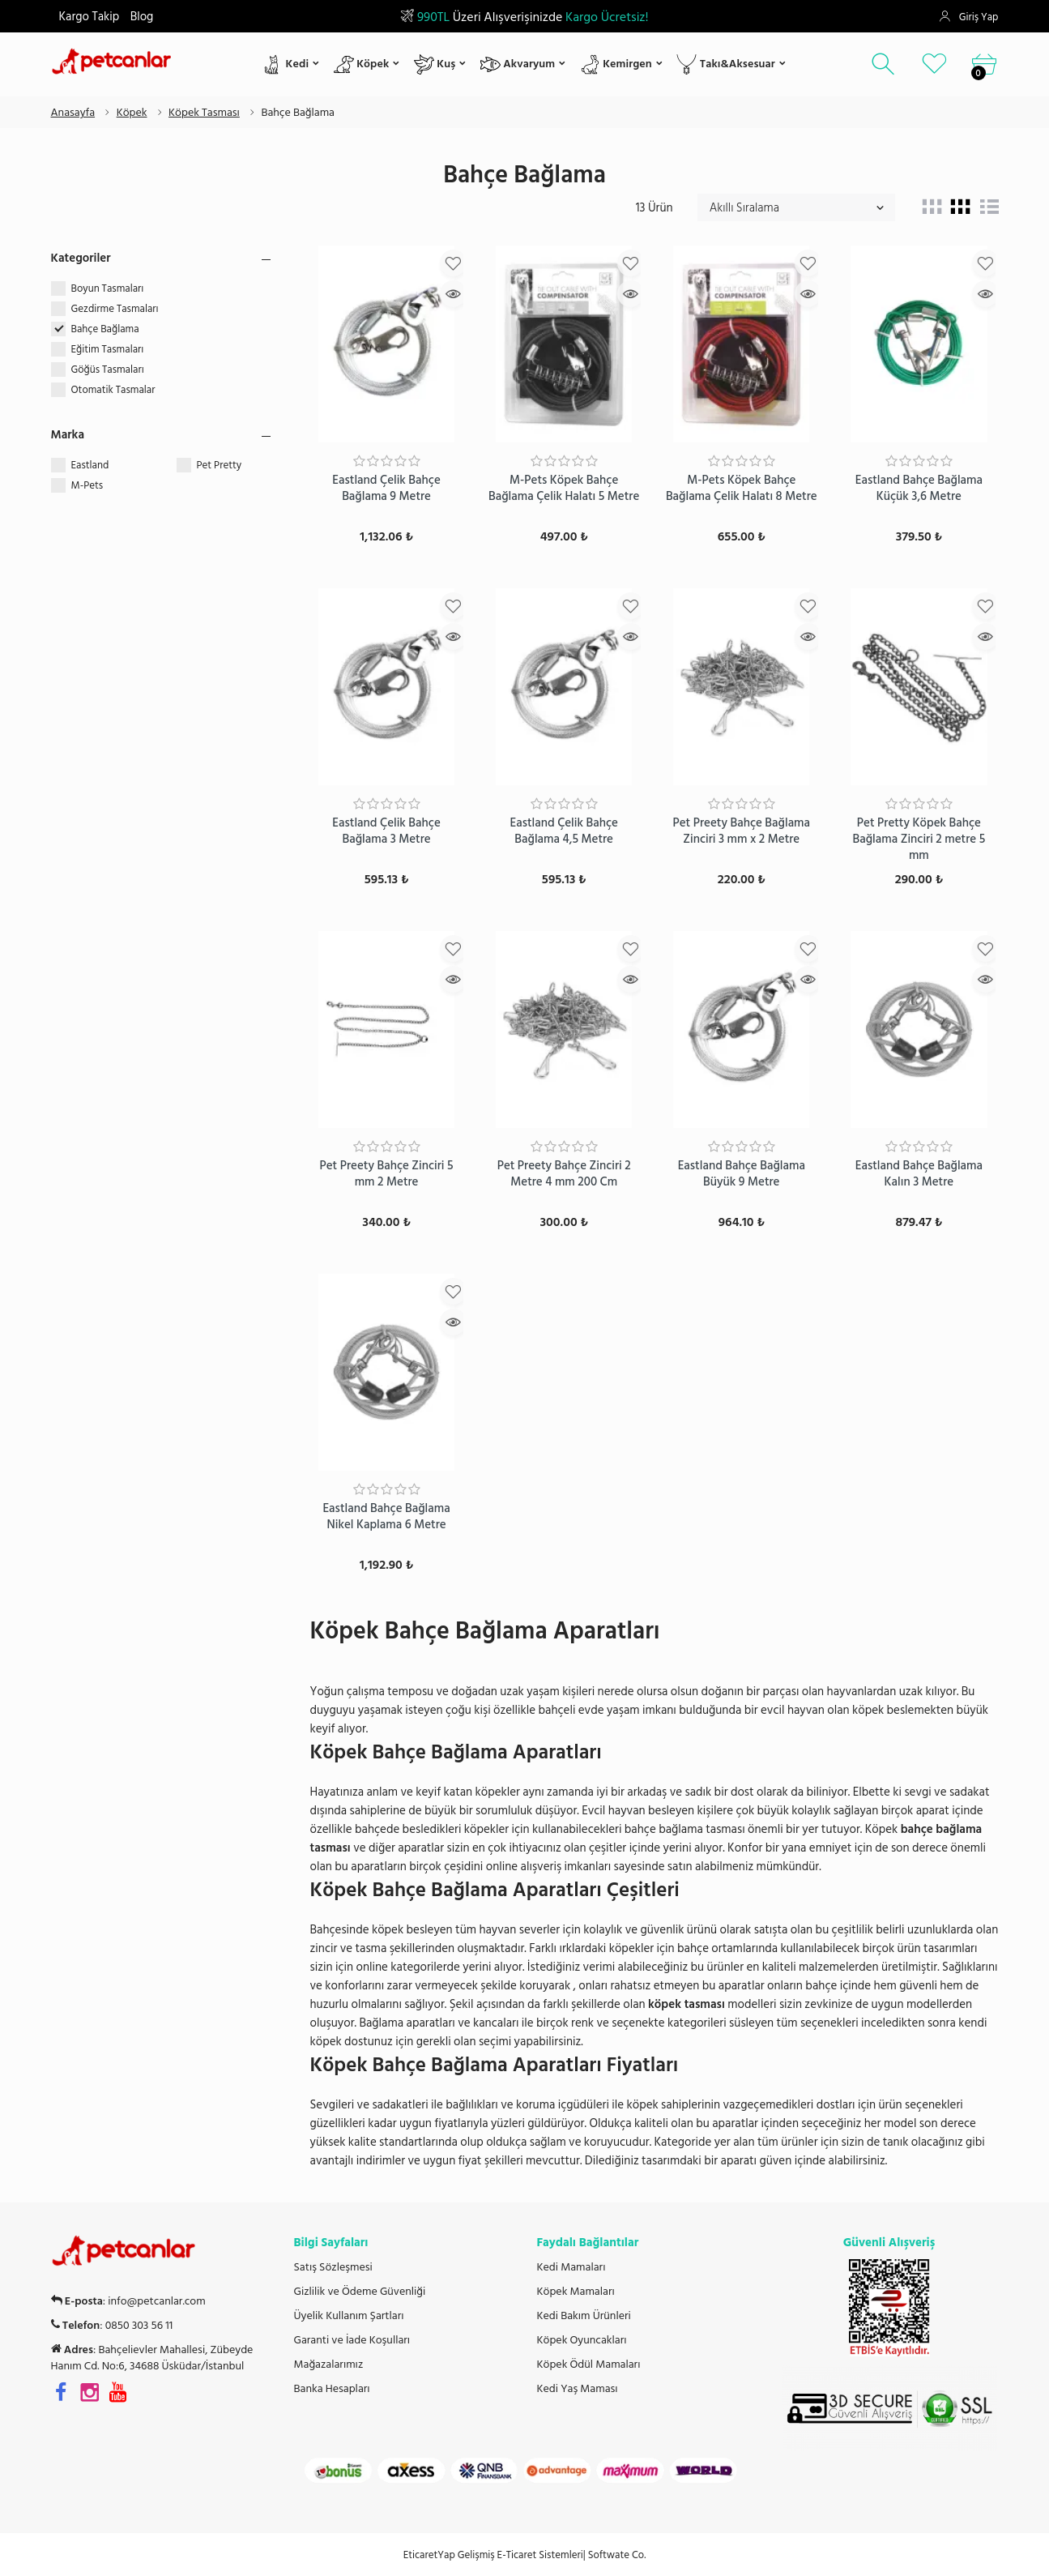 Image resolution: width=1049 pixels, height=2576 pixels. Describe the element at coordinates (109, 349) in the screenshot. I see `Eğitim Tasmaları` at that location.